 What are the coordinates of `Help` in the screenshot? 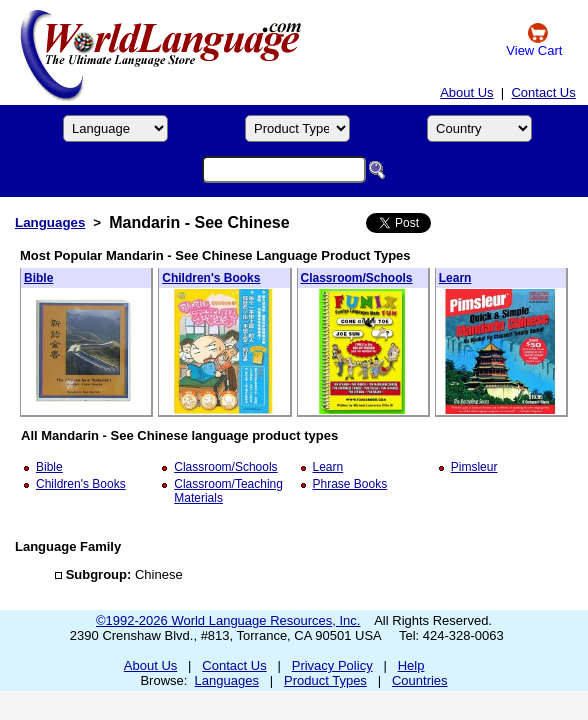 It's located at (411, 665).